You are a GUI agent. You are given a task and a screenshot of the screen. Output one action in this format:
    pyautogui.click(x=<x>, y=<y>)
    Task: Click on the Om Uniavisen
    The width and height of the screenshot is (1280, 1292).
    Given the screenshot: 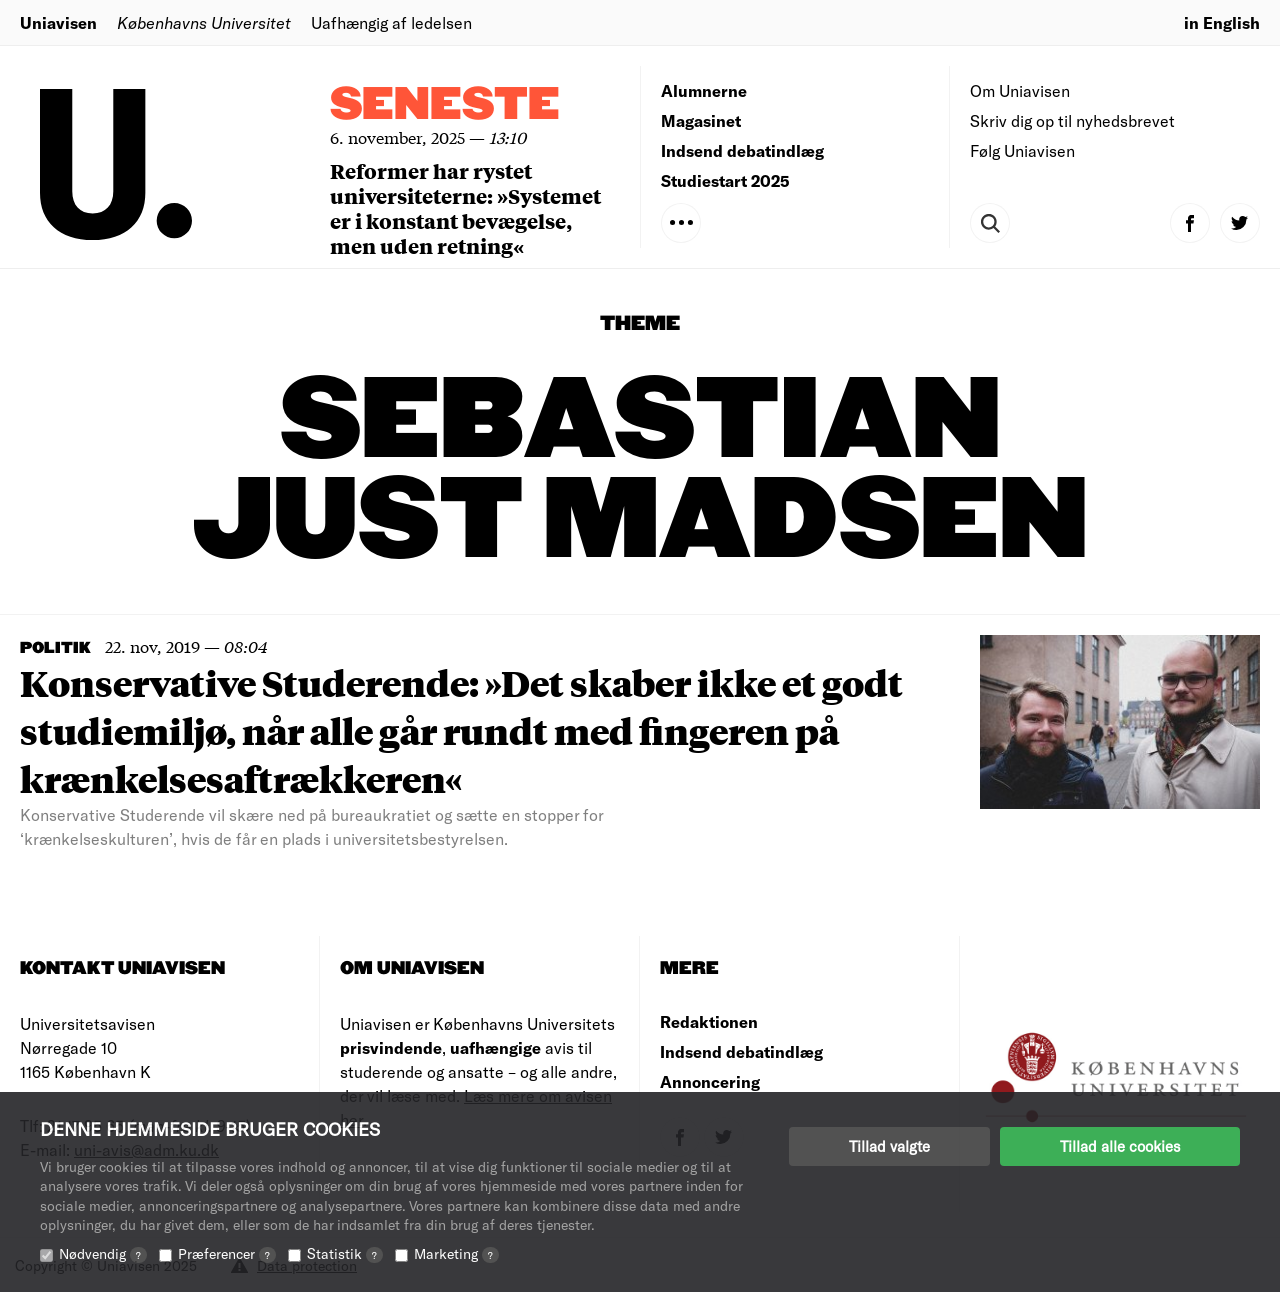 What is the action you would take?
    pyautogui.click(x=1020, y=90)
    